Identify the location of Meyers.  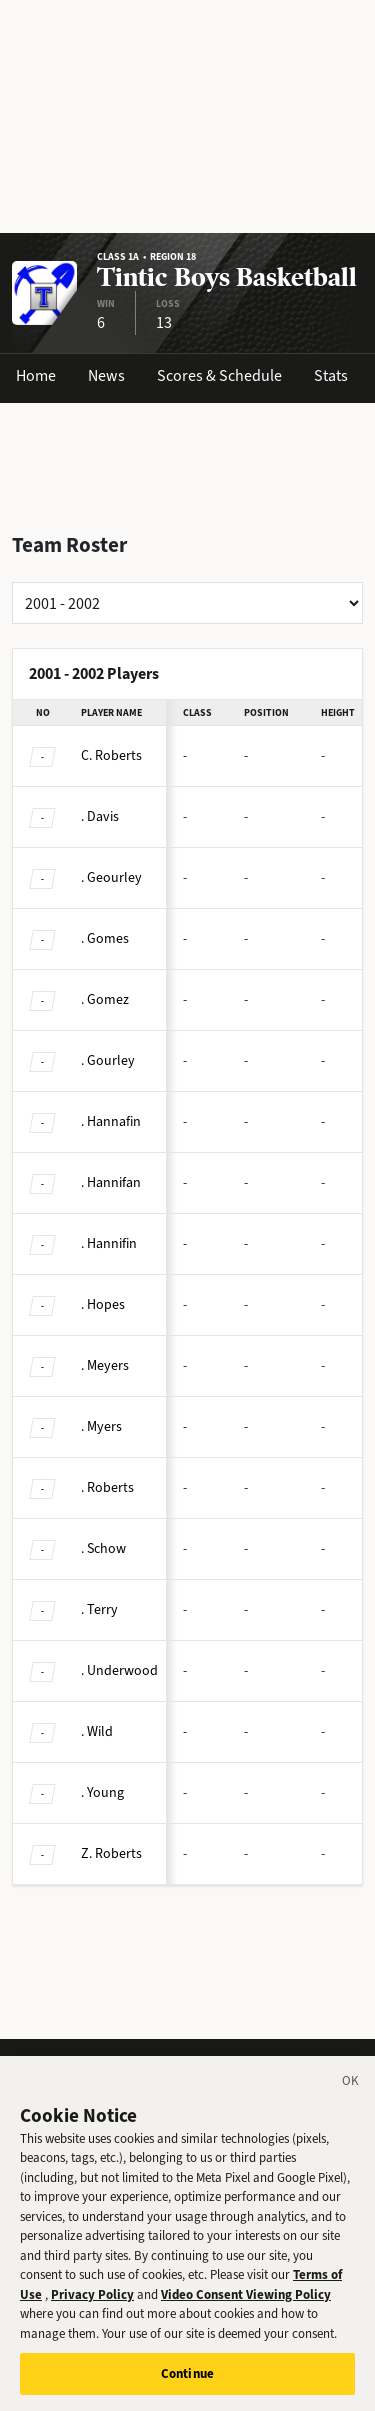
(105, 1365).